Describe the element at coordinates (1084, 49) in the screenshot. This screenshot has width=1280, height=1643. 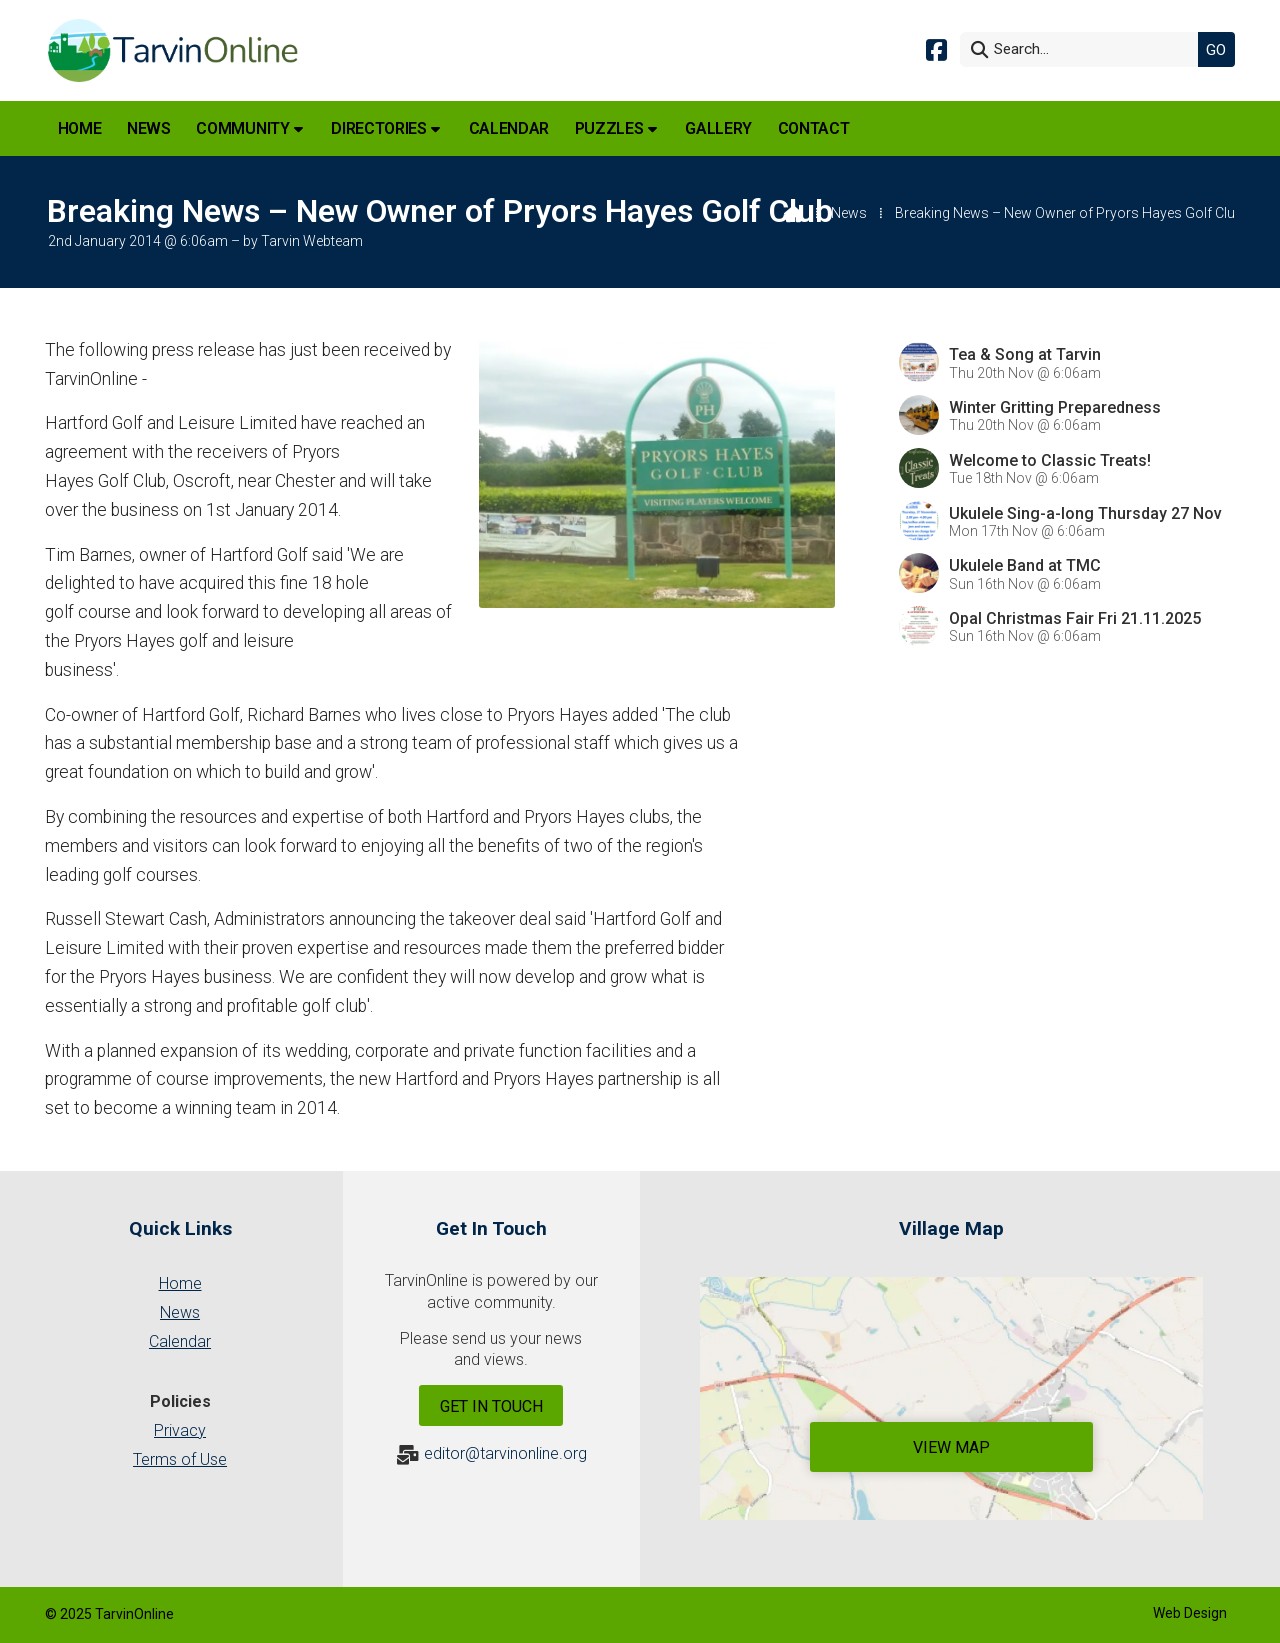
I see `[Search]` at that location.